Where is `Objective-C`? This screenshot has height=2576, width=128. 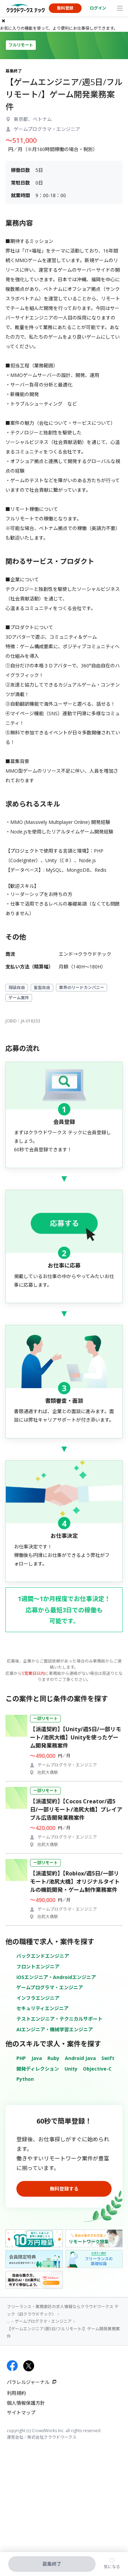 Objective-C is located at coordinates (97, 2068).